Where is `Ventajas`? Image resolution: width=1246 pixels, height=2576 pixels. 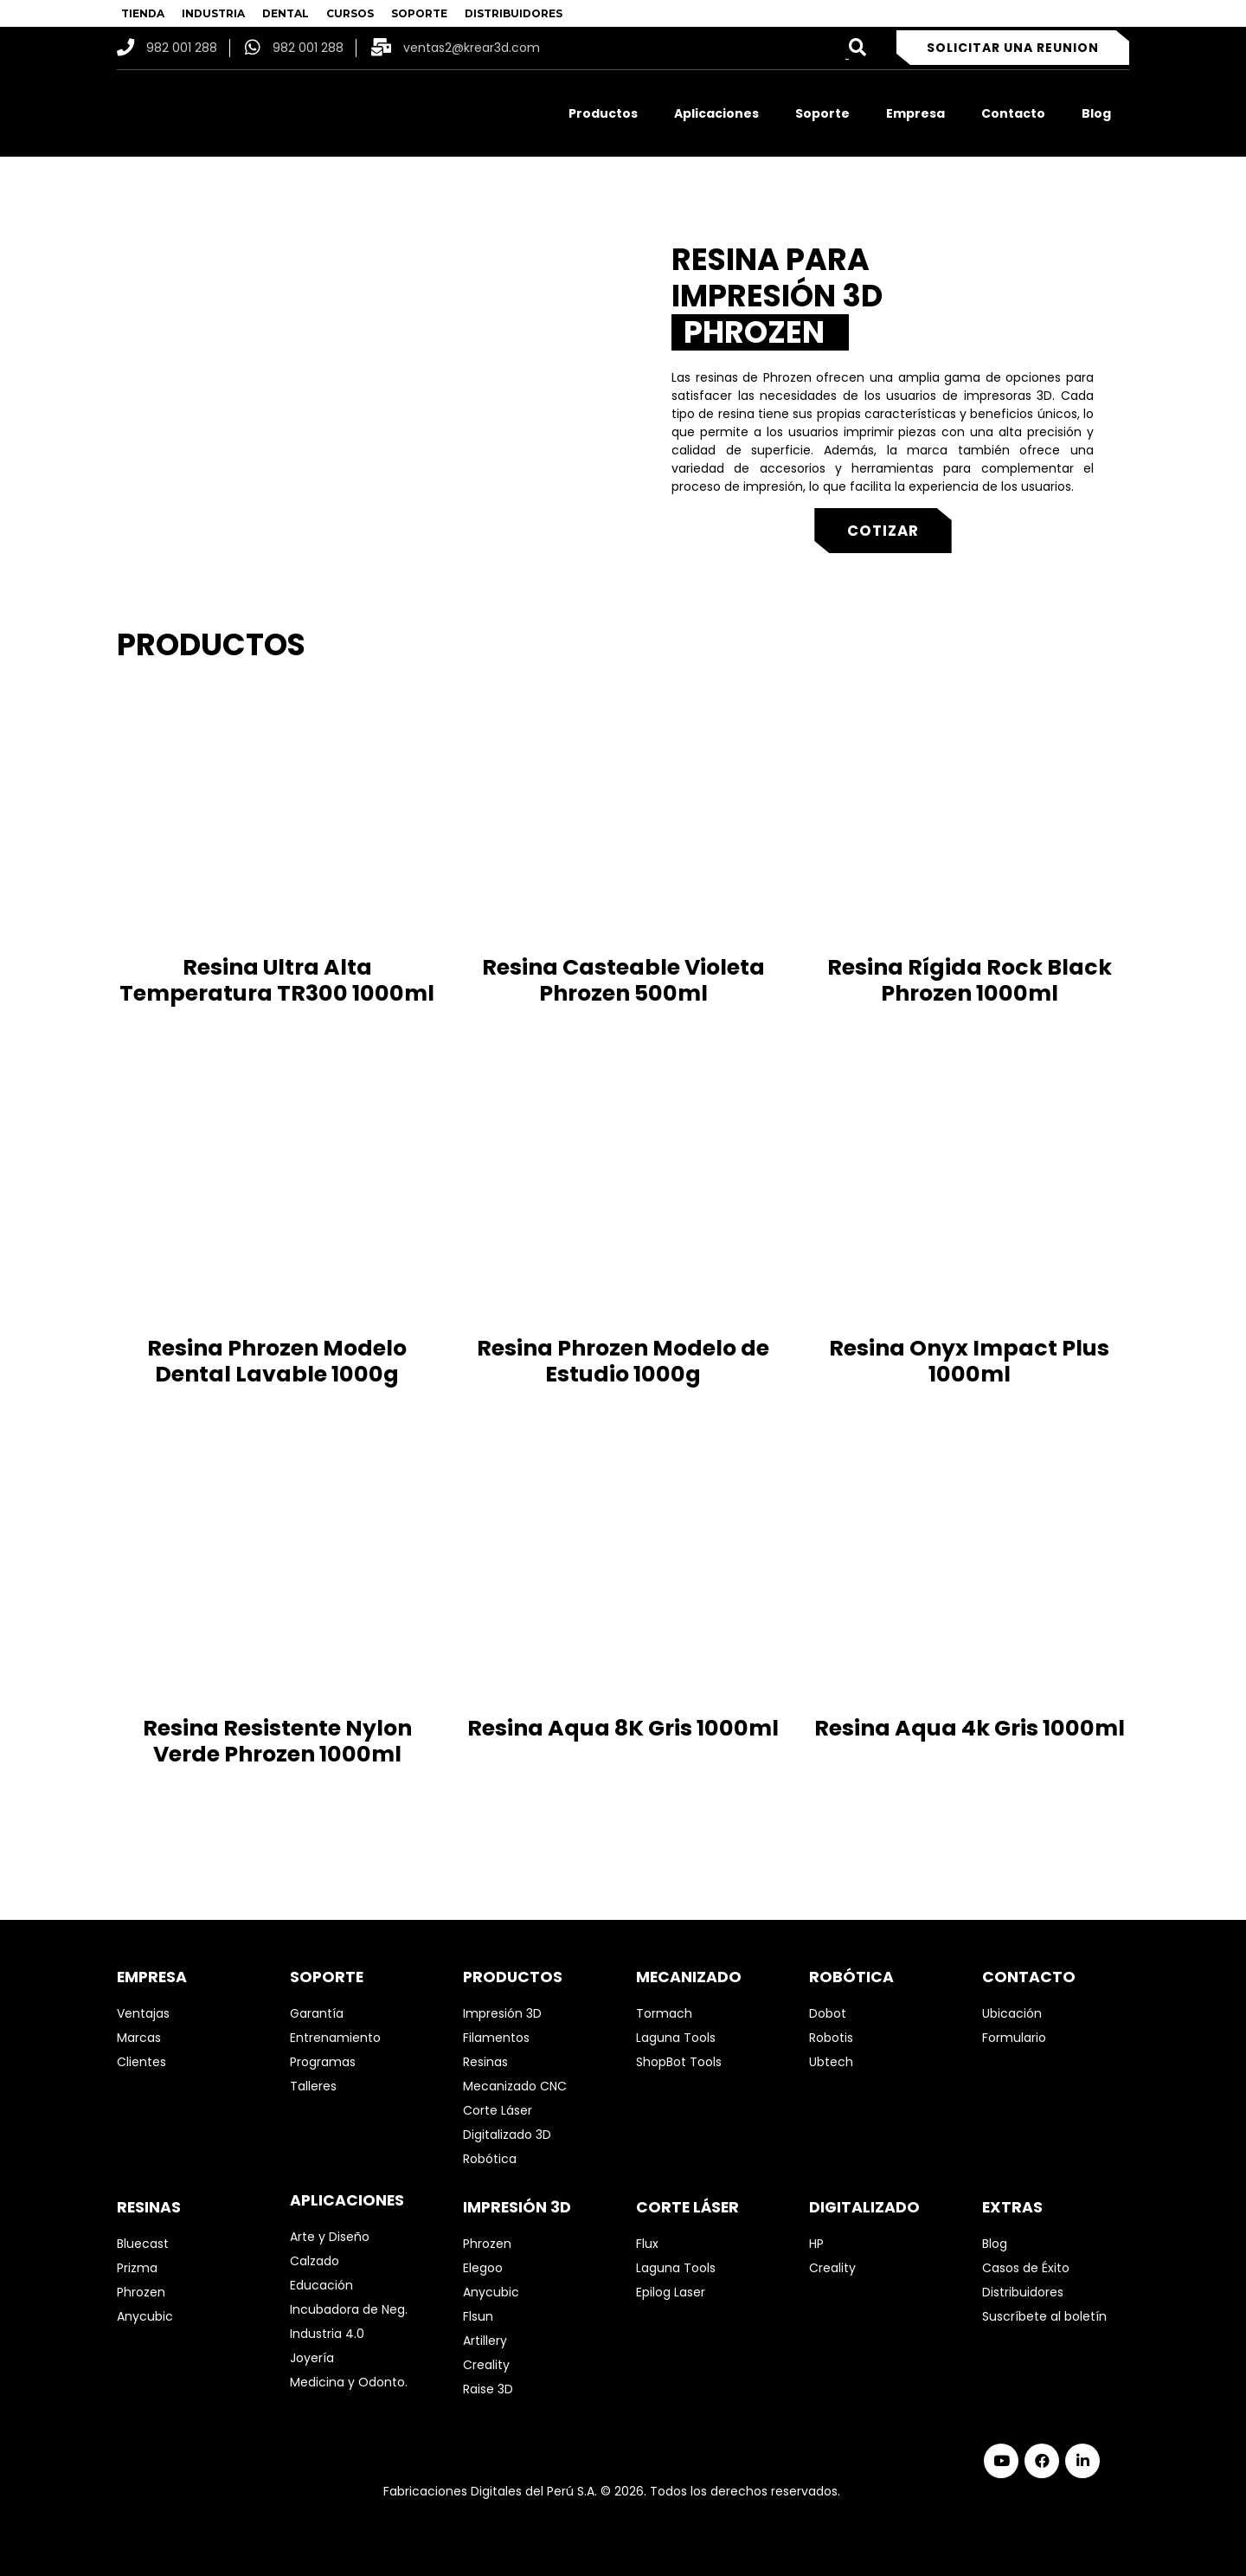 Ventajas is located at coordinates (143, 2013).